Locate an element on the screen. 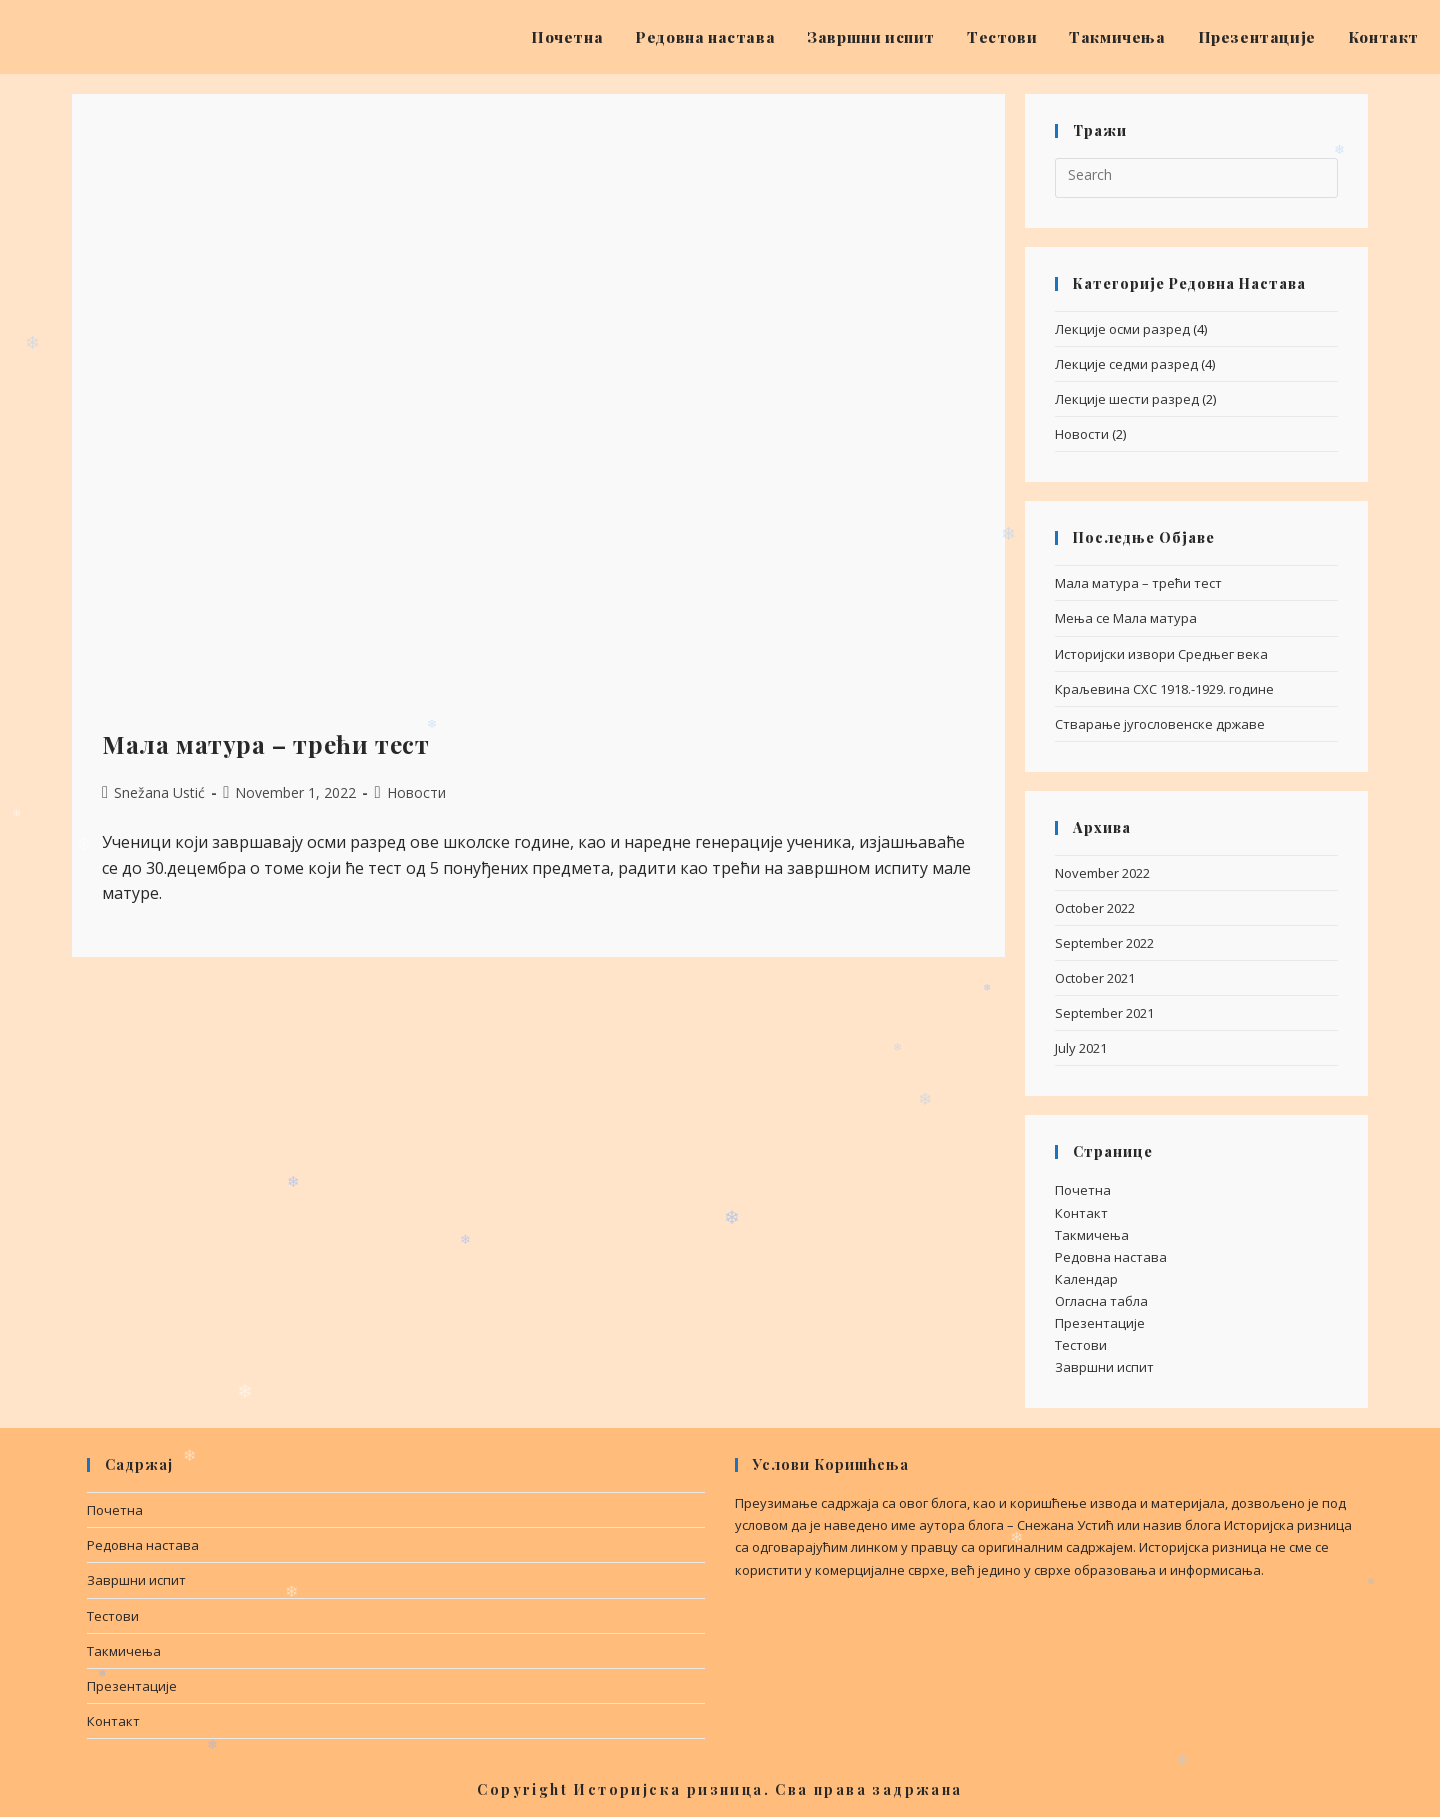 Image resolution: width=1440 pixels, height=1817 pixels. Краљевина СХС 1918.-1929. године is located at coordinates (1164, 689).